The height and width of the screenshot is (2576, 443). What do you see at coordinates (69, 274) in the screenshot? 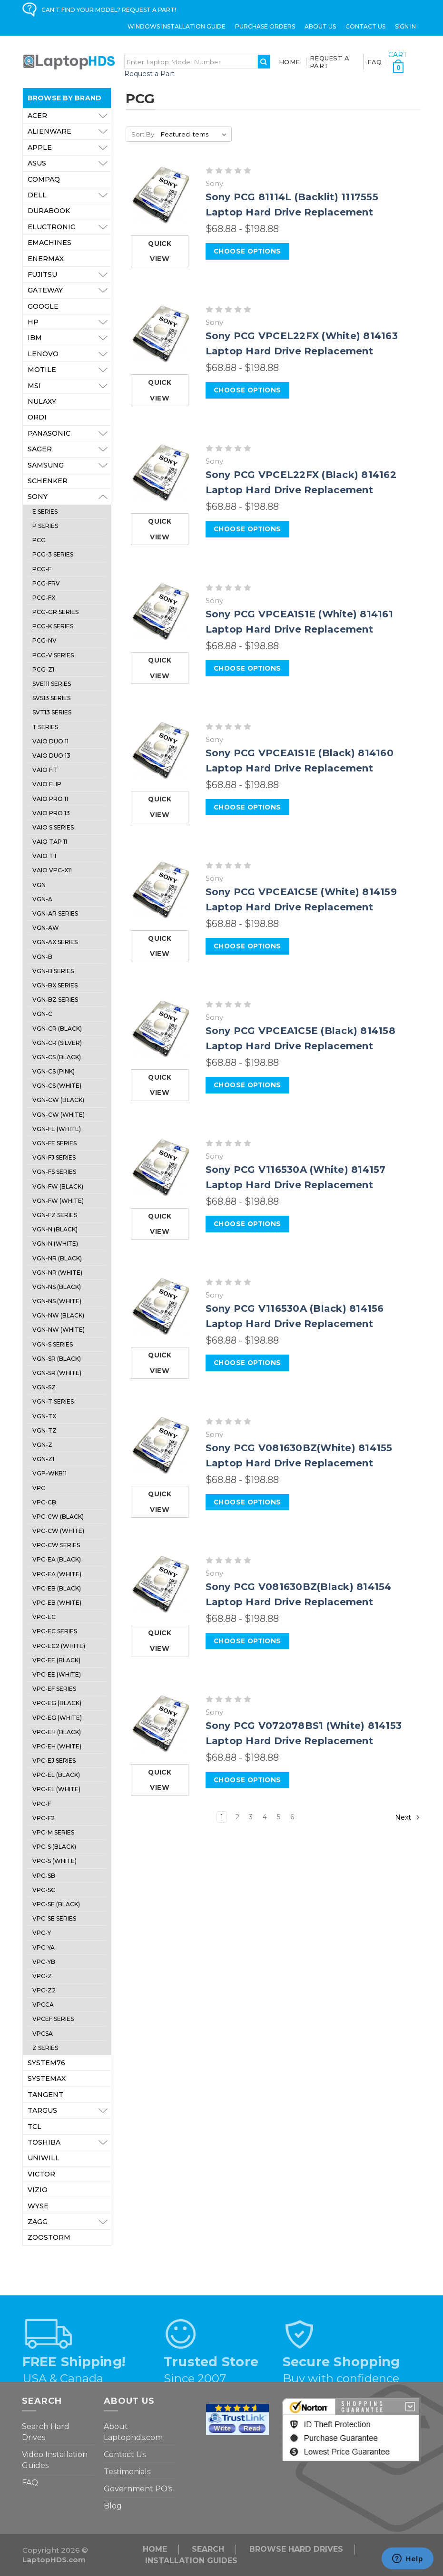
I see `Fujitsu` at bounding box center [69, 274].